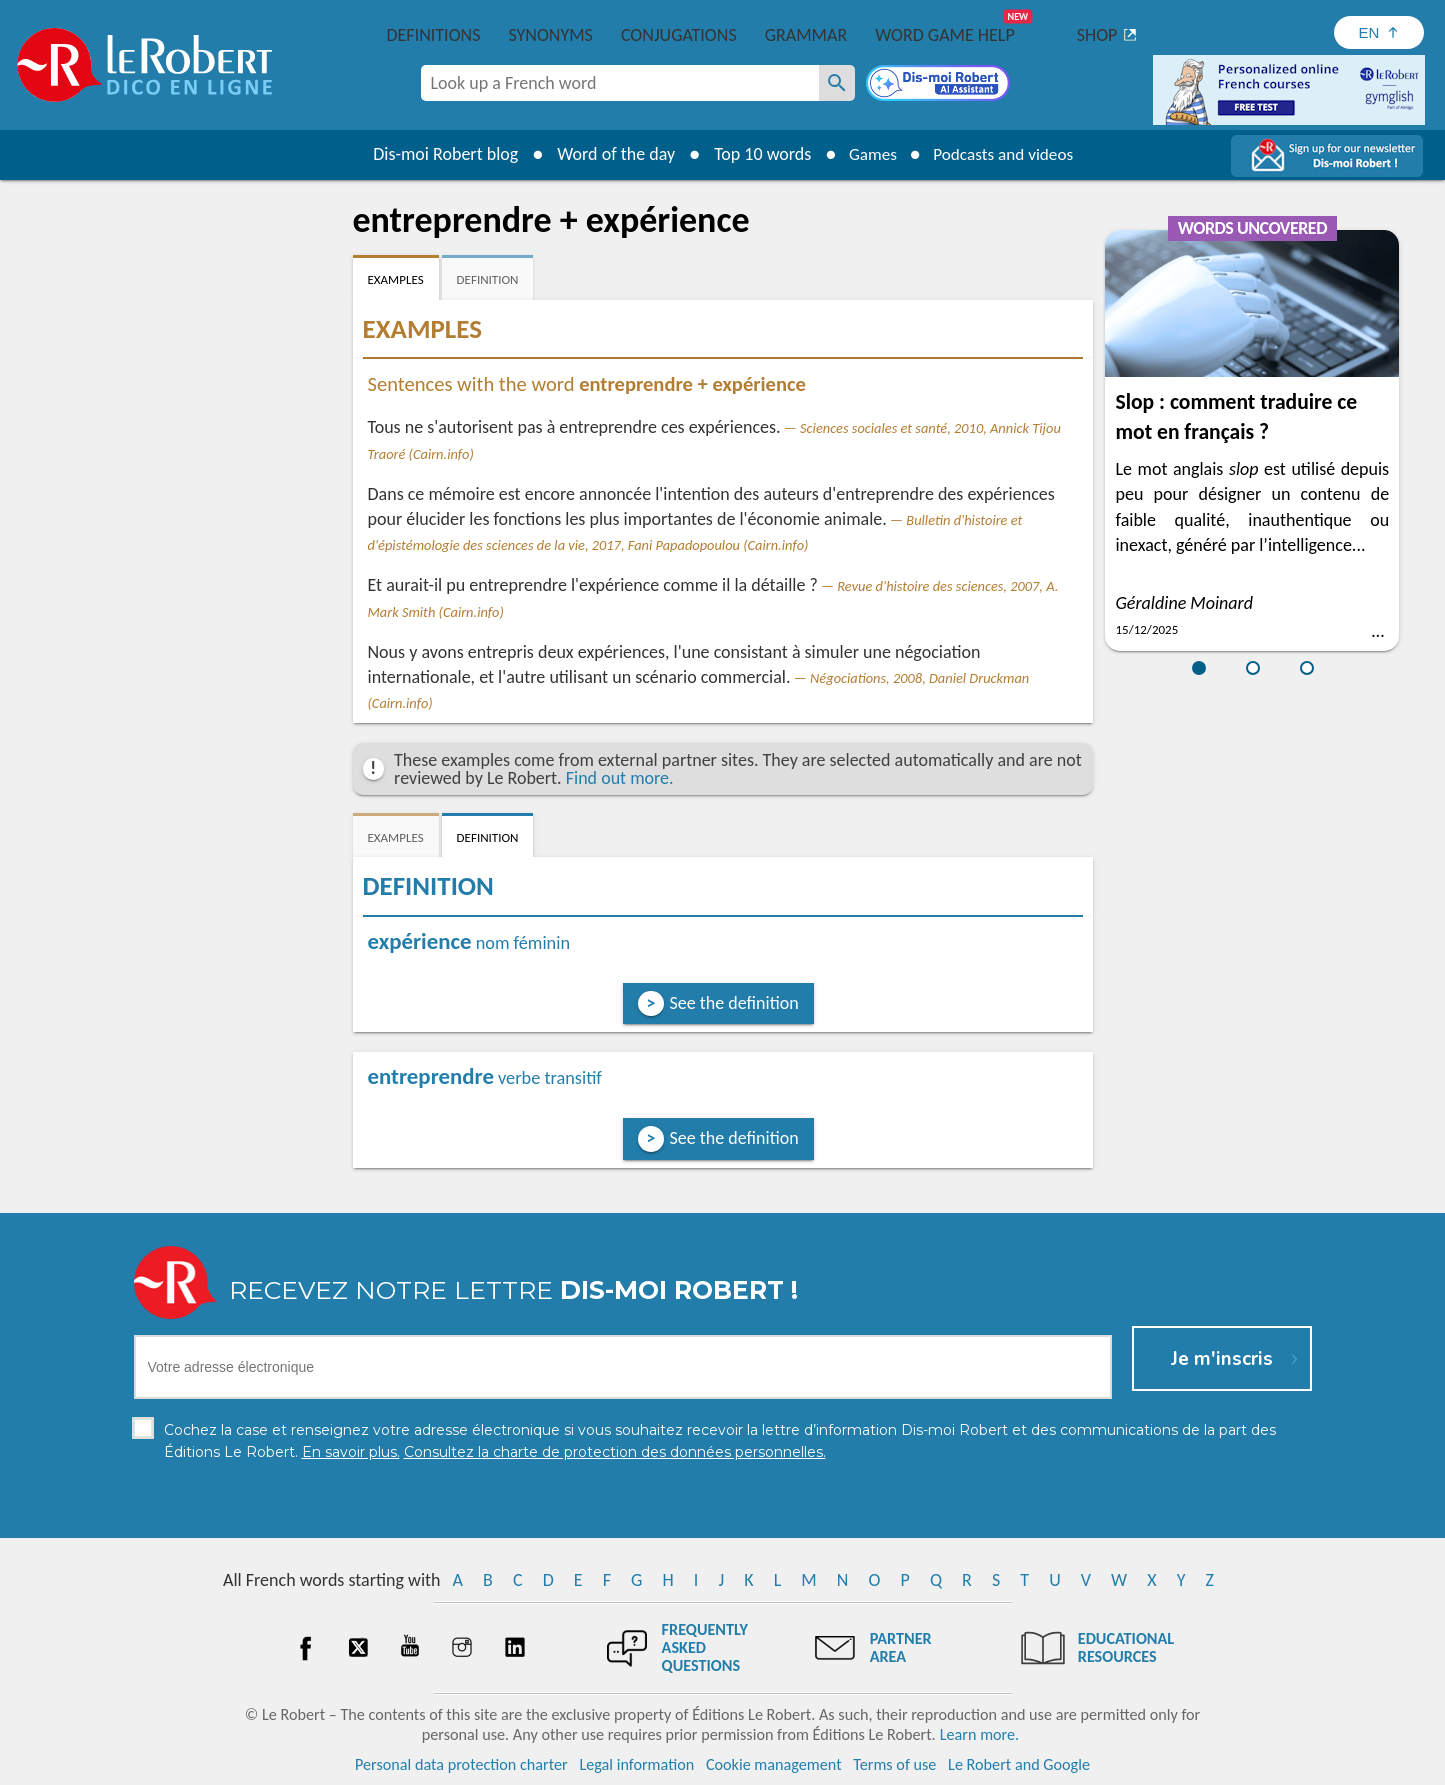 The image size is (1445, 1785). Describe the element at coordinates (734, 1003) in the screenshot. I see `See the definition` at that location.